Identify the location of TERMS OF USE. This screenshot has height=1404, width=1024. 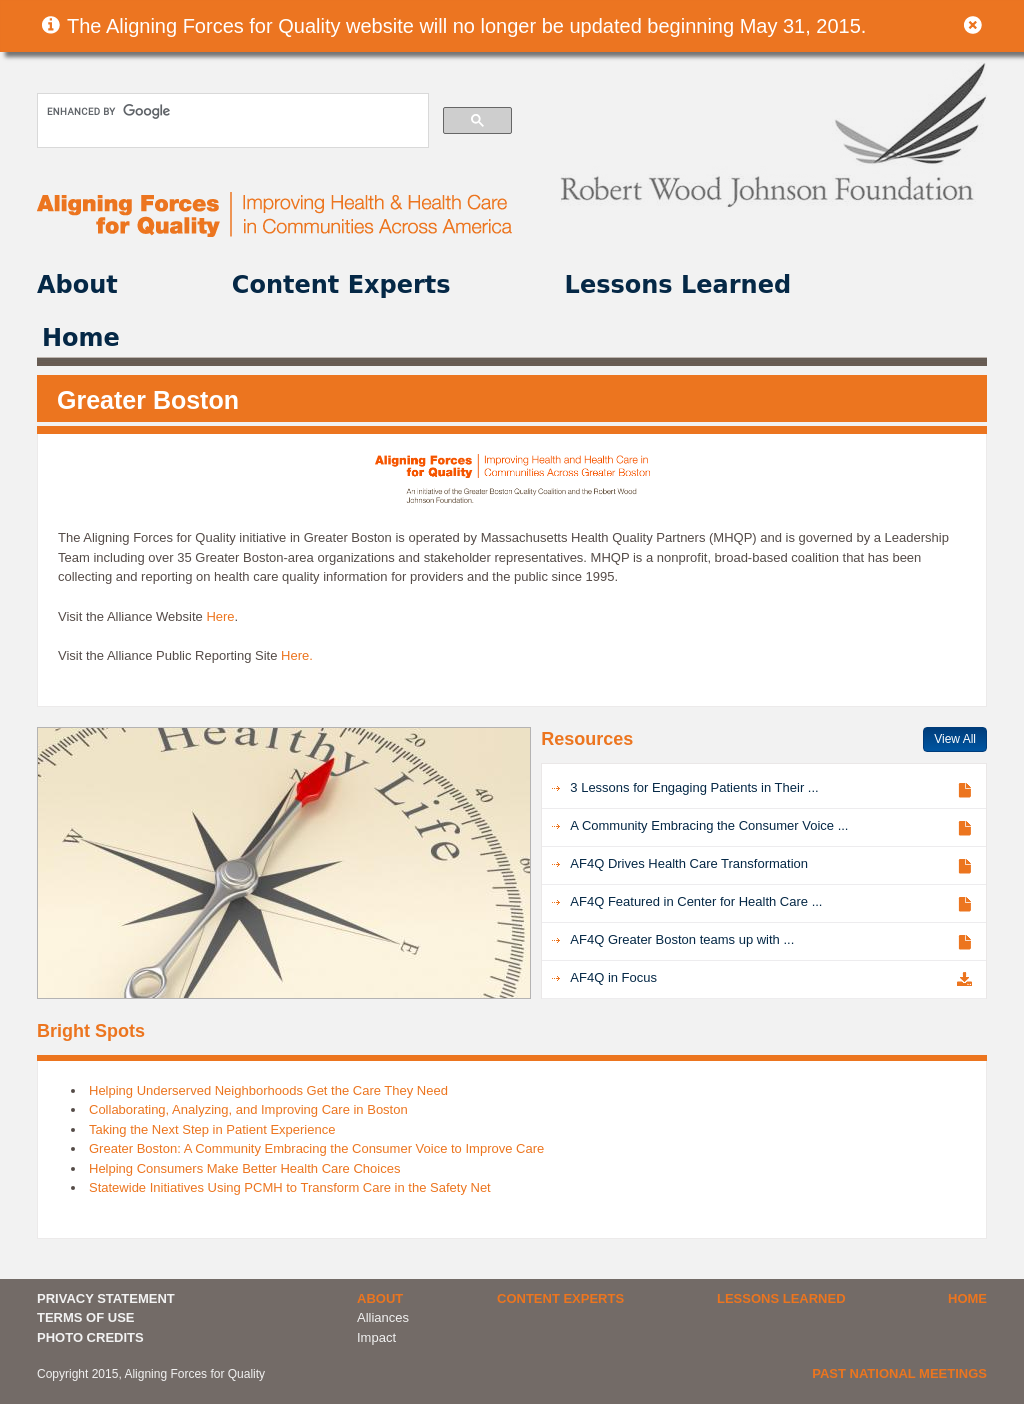
(86, 1317).